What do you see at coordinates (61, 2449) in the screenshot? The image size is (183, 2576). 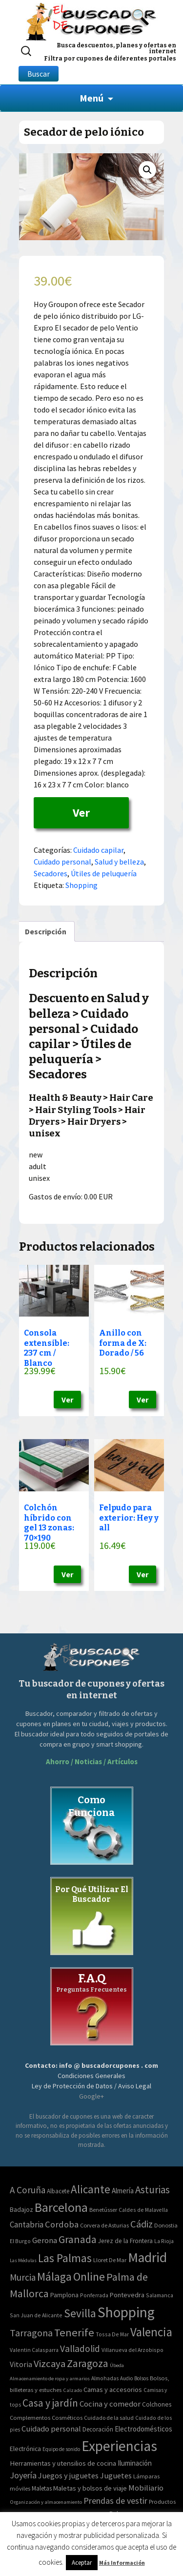 I see `Equipo de sonido [Equipo de sonido (33 elementos)]` at bounding box center [61, 2449].